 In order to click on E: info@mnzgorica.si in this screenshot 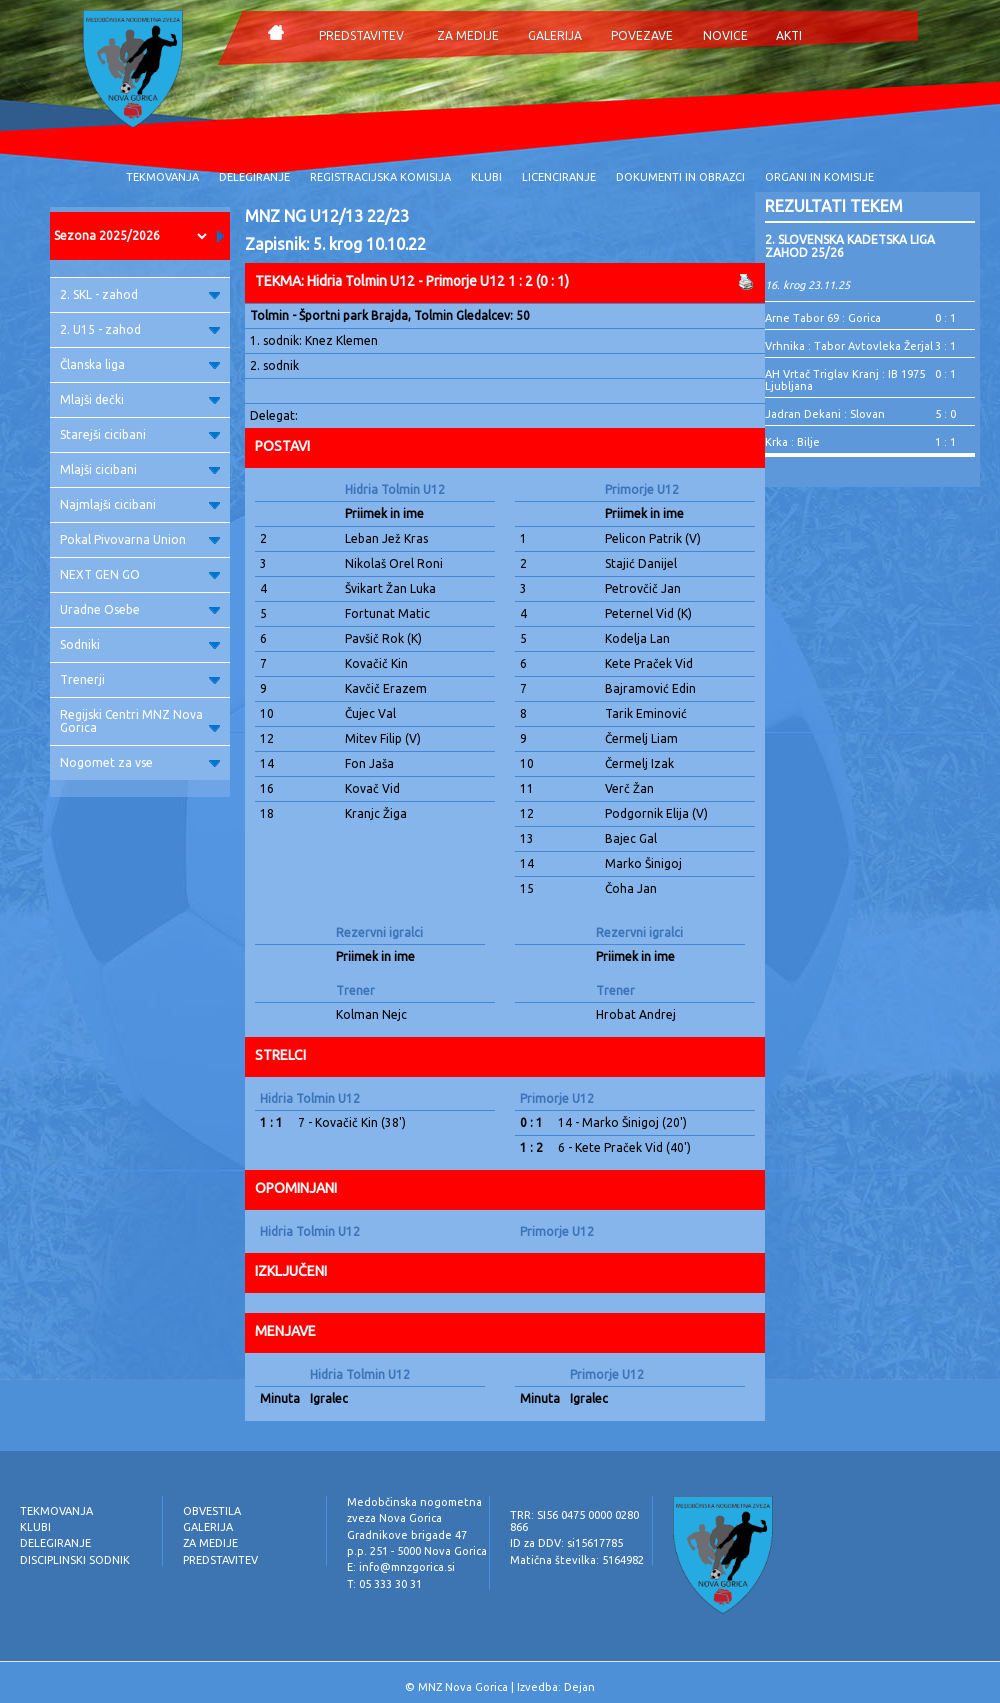, I will do `click(401, 1567)`.